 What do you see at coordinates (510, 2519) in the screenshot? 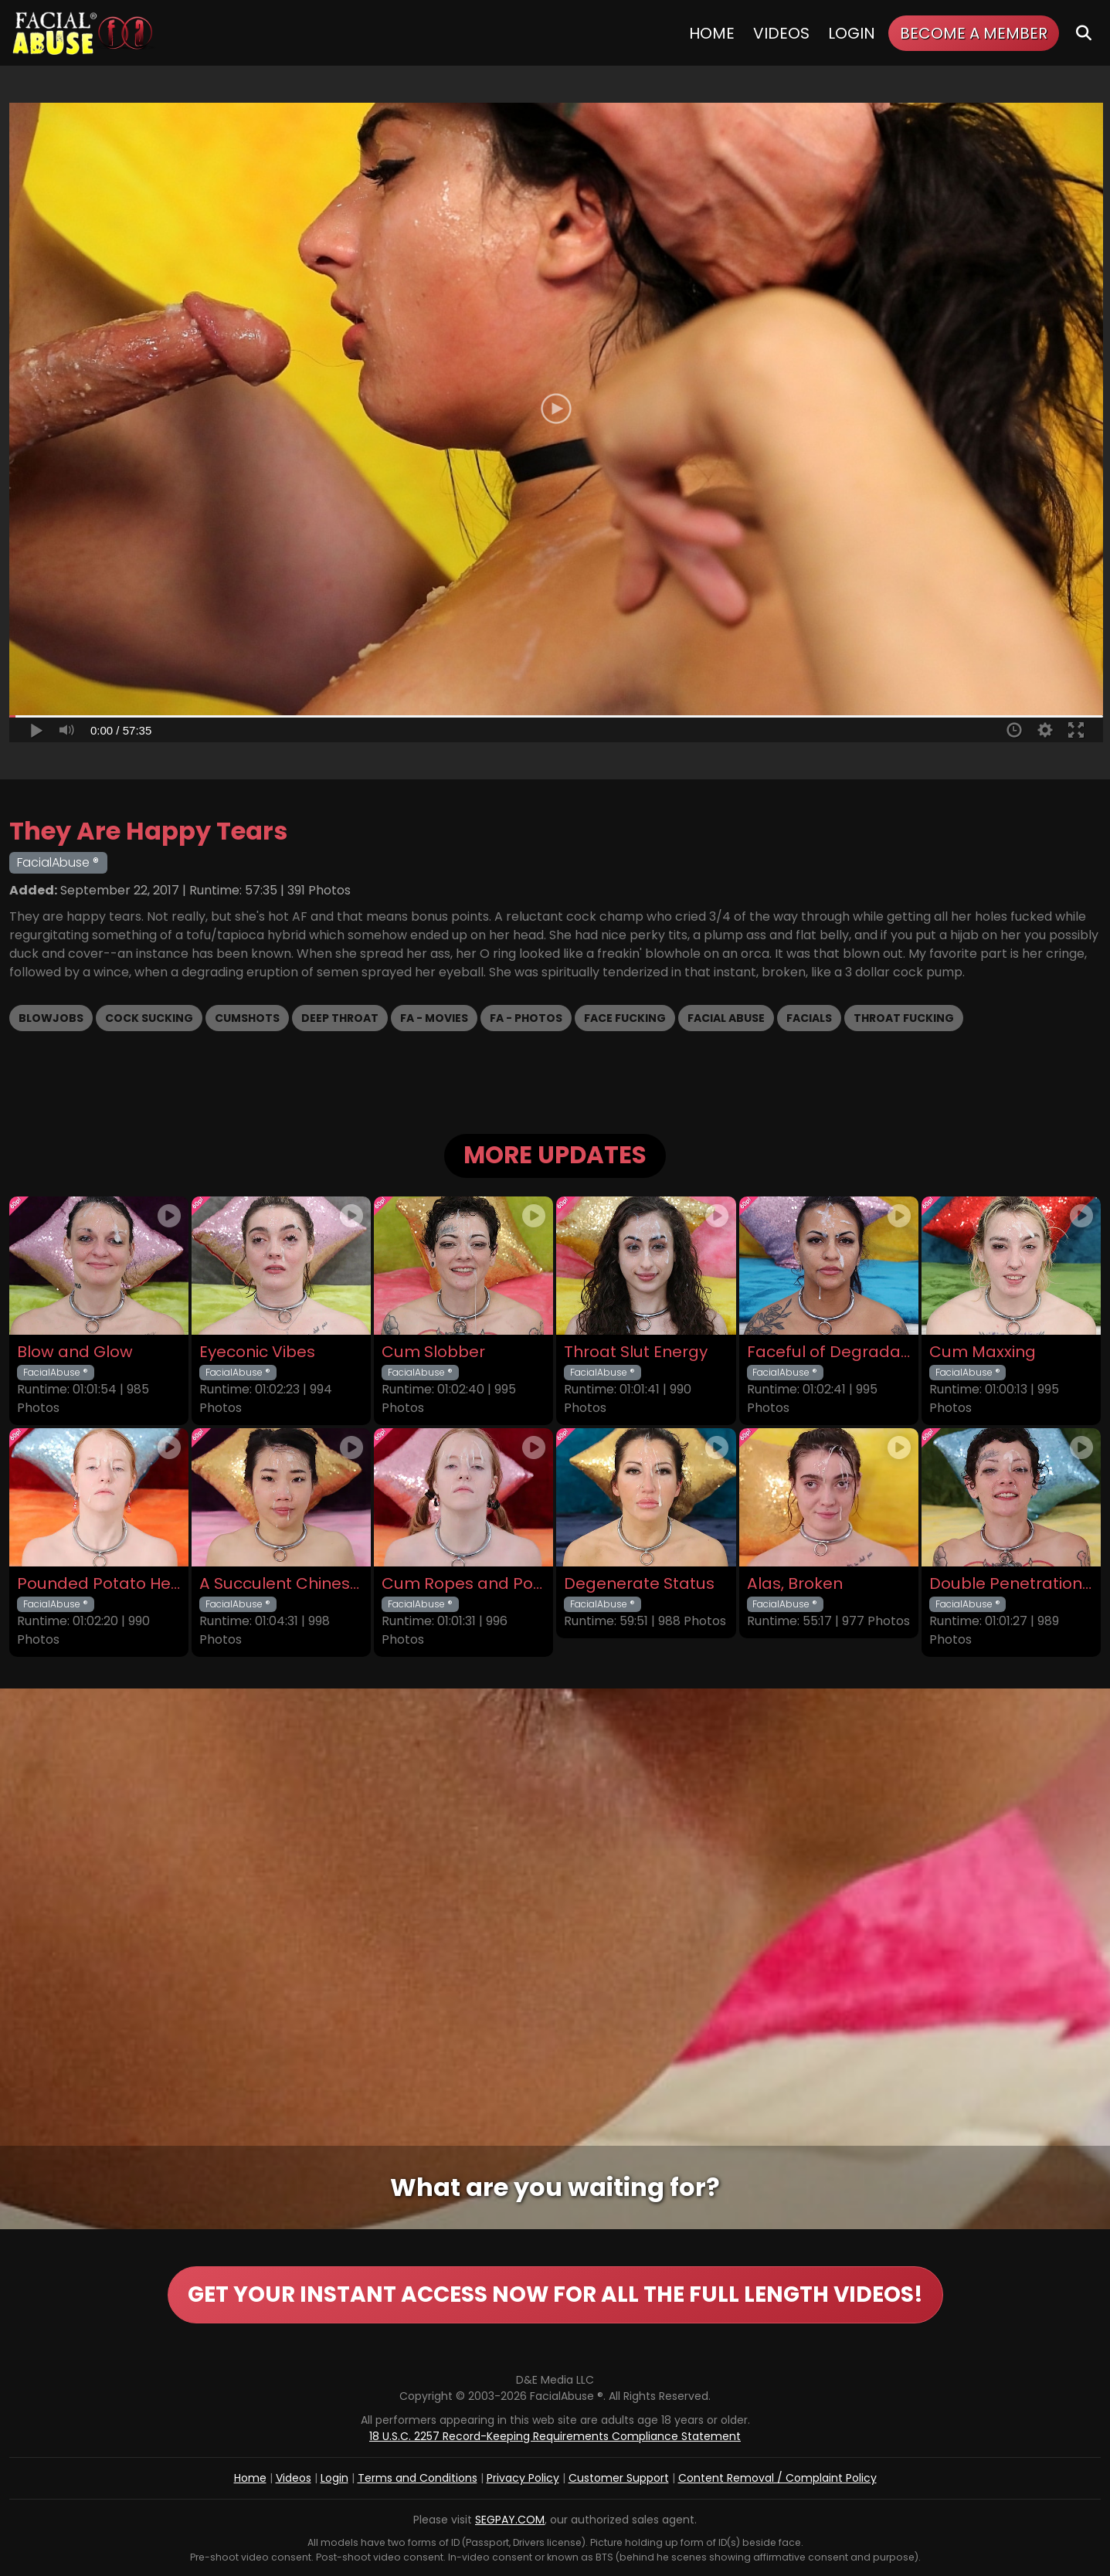
I see `SEGPAY.COM` at bounding box center [510, 2519].